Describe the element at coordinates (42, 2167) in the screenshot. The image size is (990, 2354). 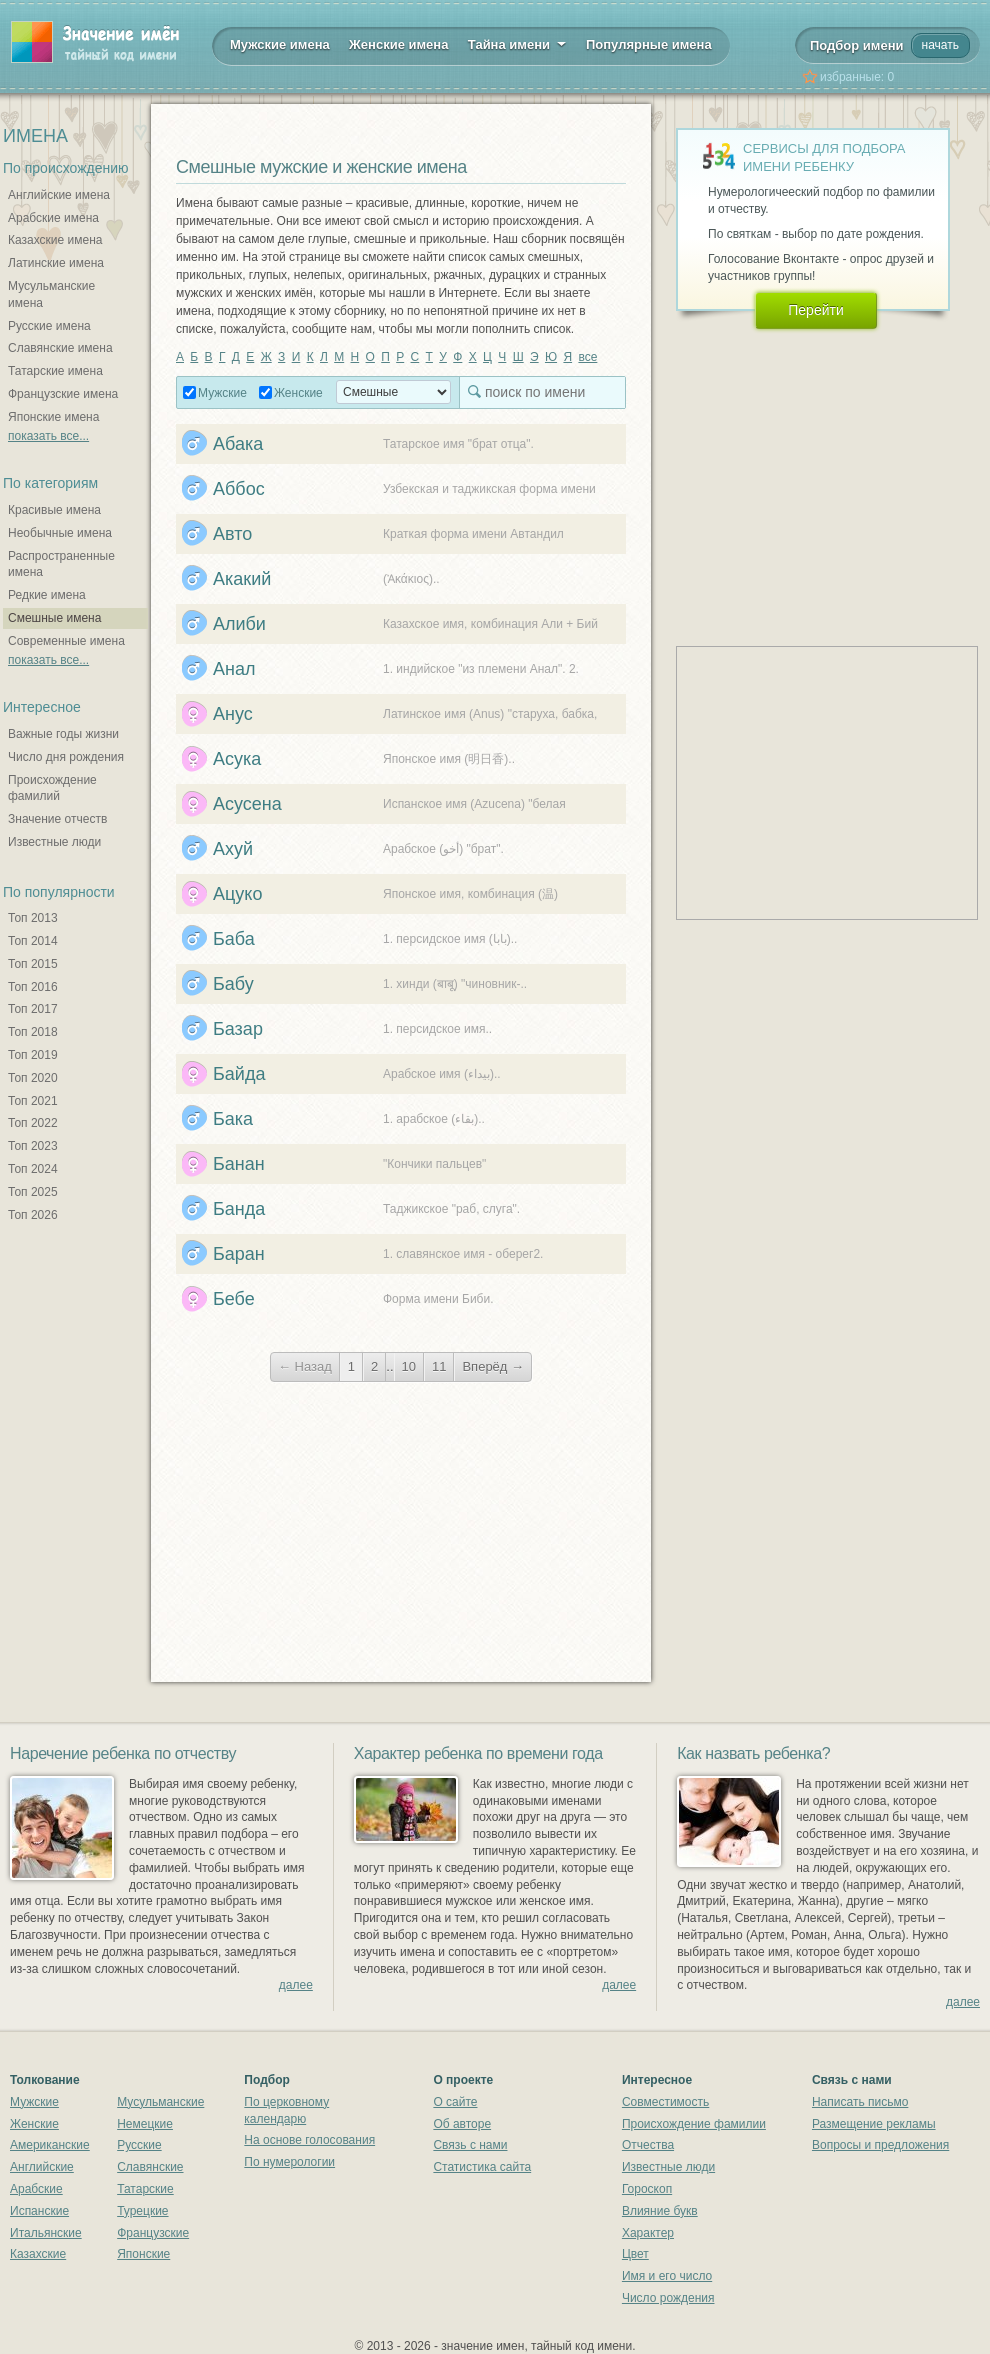
I see `Английские` at that location.